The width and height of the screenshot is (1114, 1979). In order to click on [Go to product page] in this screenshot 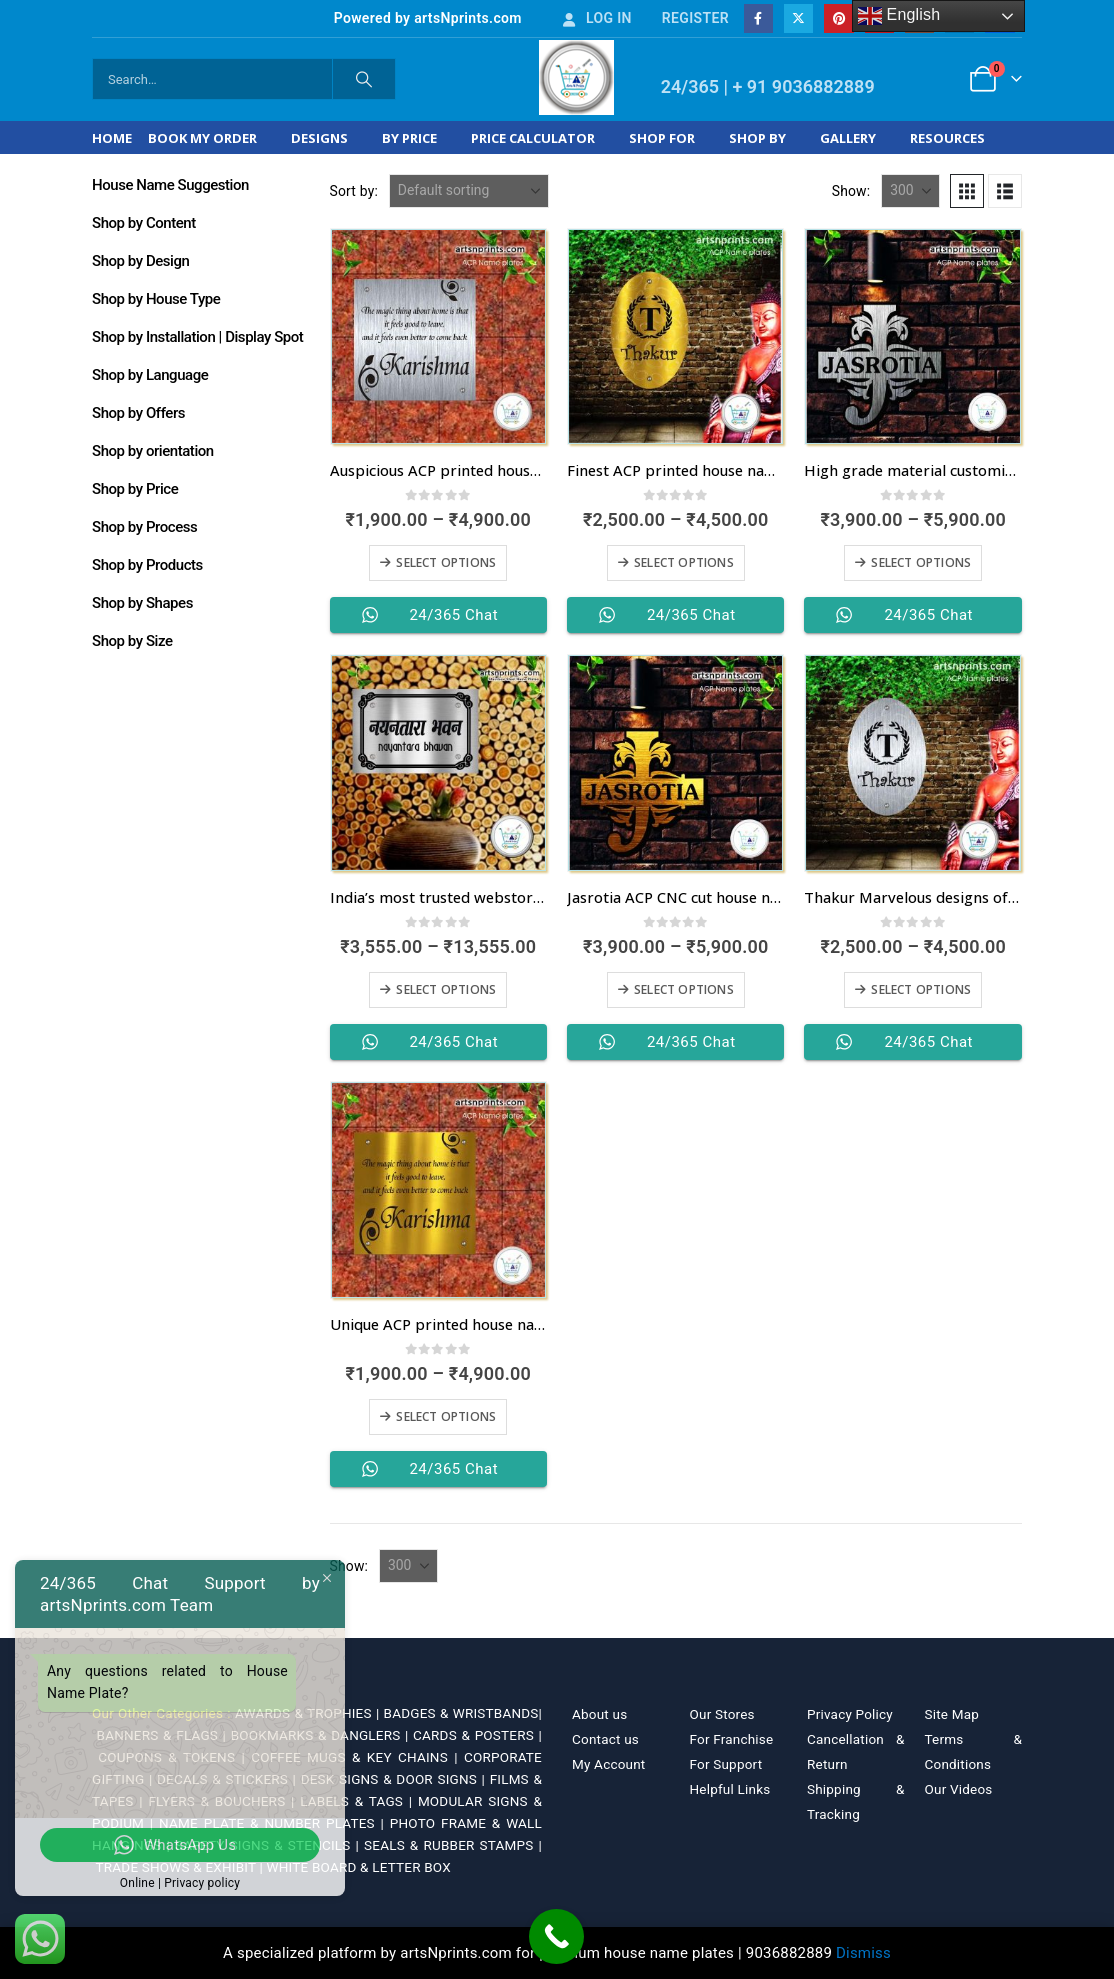, I will do `click(438, 336)`.